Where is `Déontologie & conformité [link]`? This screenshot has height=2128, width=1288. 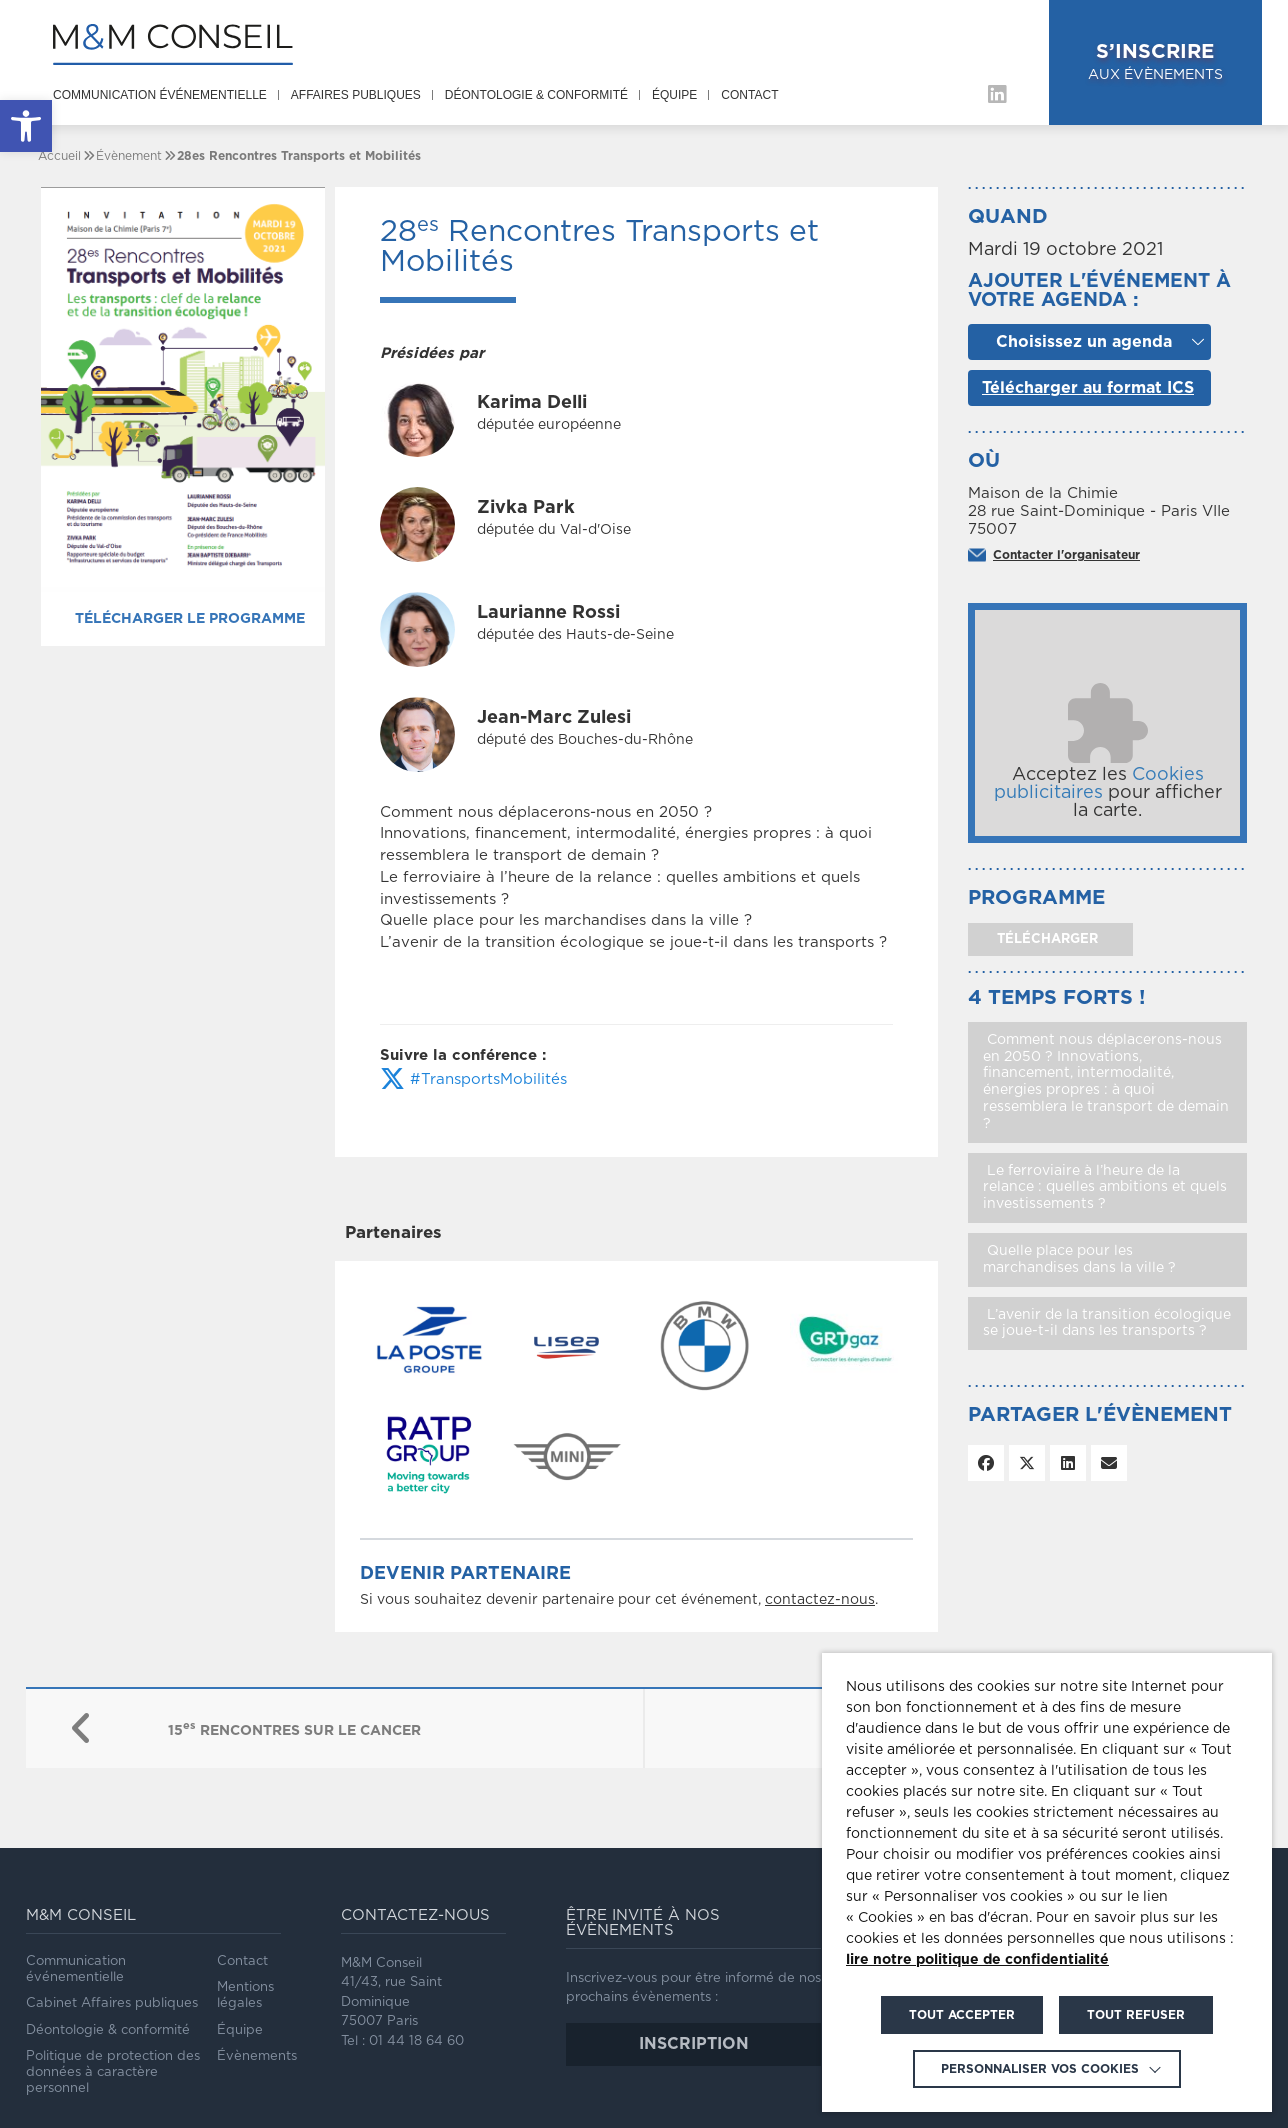 Déontologie & conformité [link] is located at coordinates (536, 95).